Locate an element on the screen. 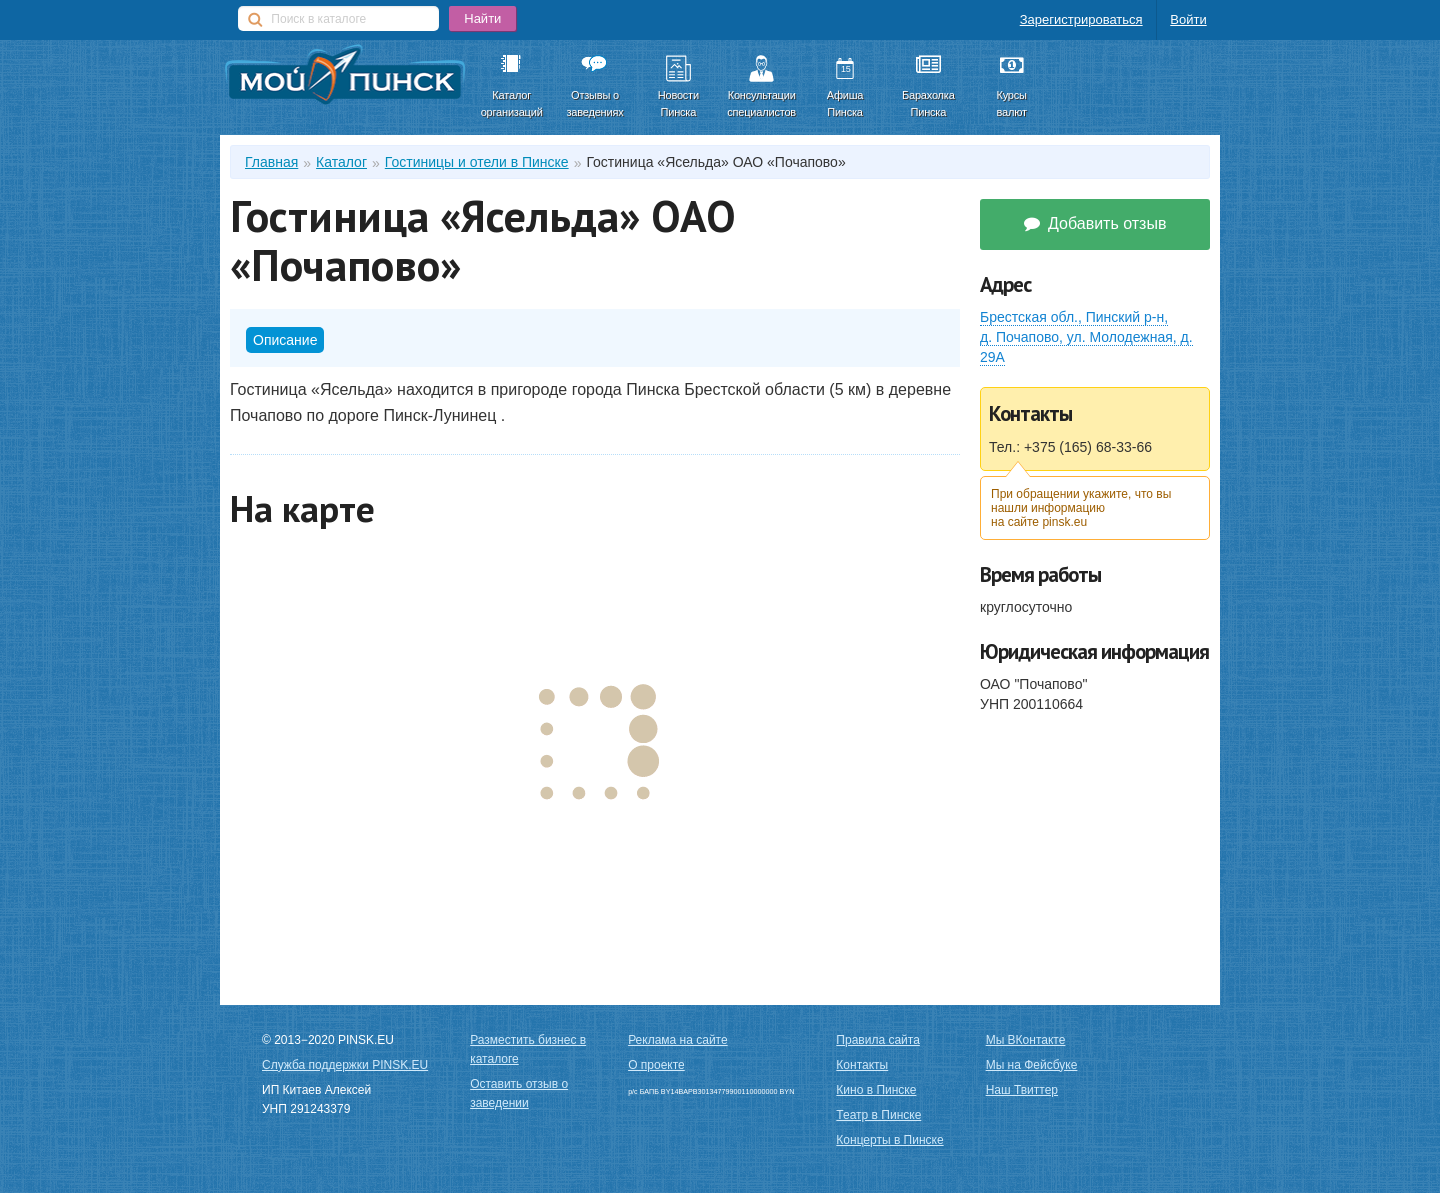  Служба поддержки PINSK.EU is located at coordinates (345, 1065).